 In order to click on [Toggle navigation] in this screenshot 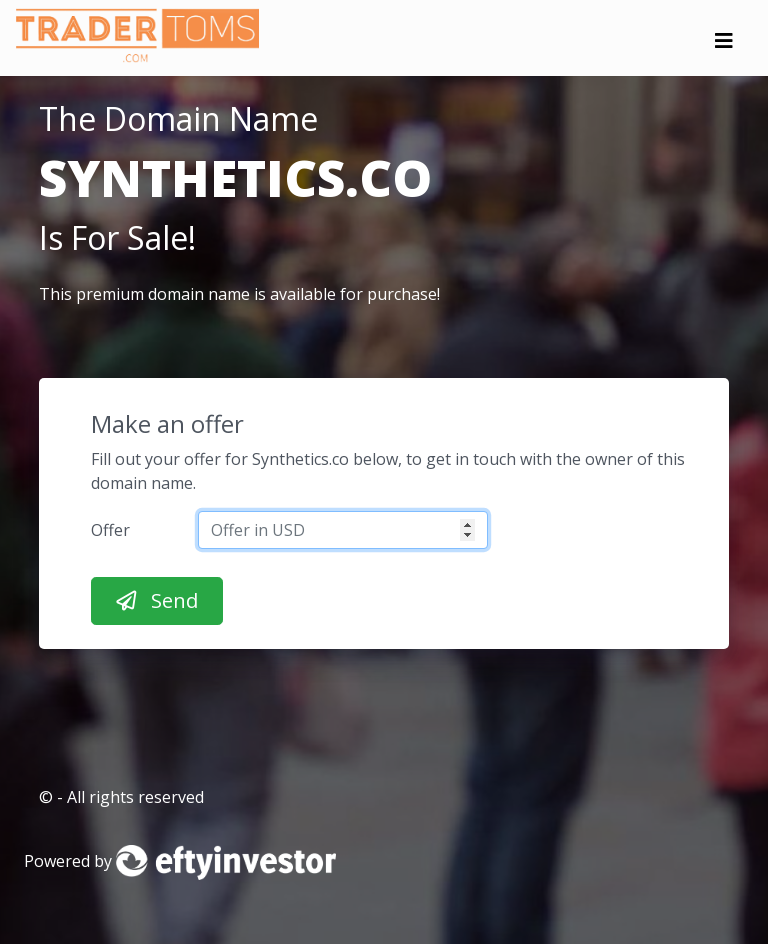, I will do `click(724, 46)`.